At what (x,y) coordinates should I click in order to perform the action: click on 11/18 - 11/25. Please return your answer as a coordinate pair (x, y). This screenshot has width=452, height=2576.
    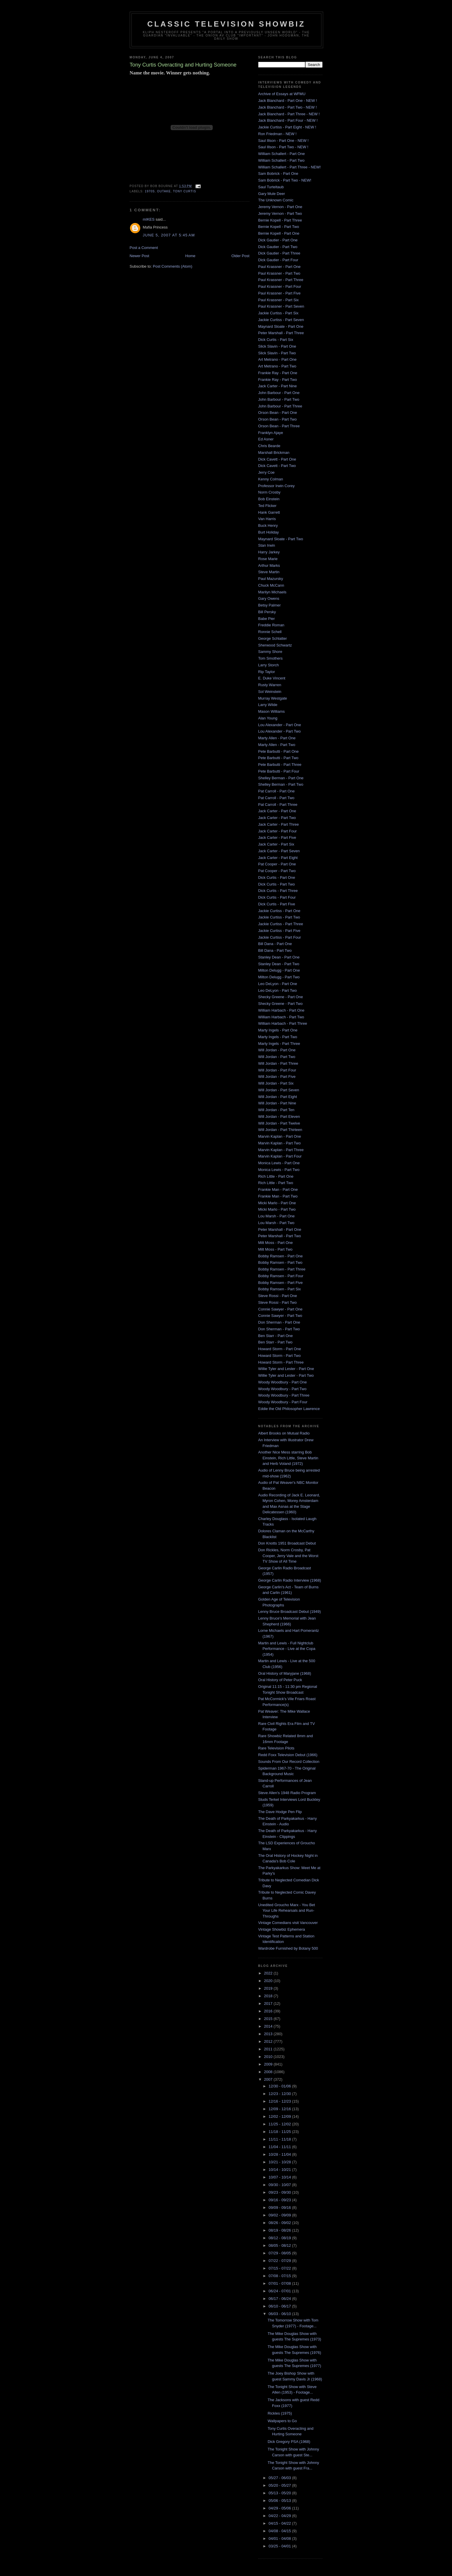
    Looking at the image, I should click on (280, 2131).